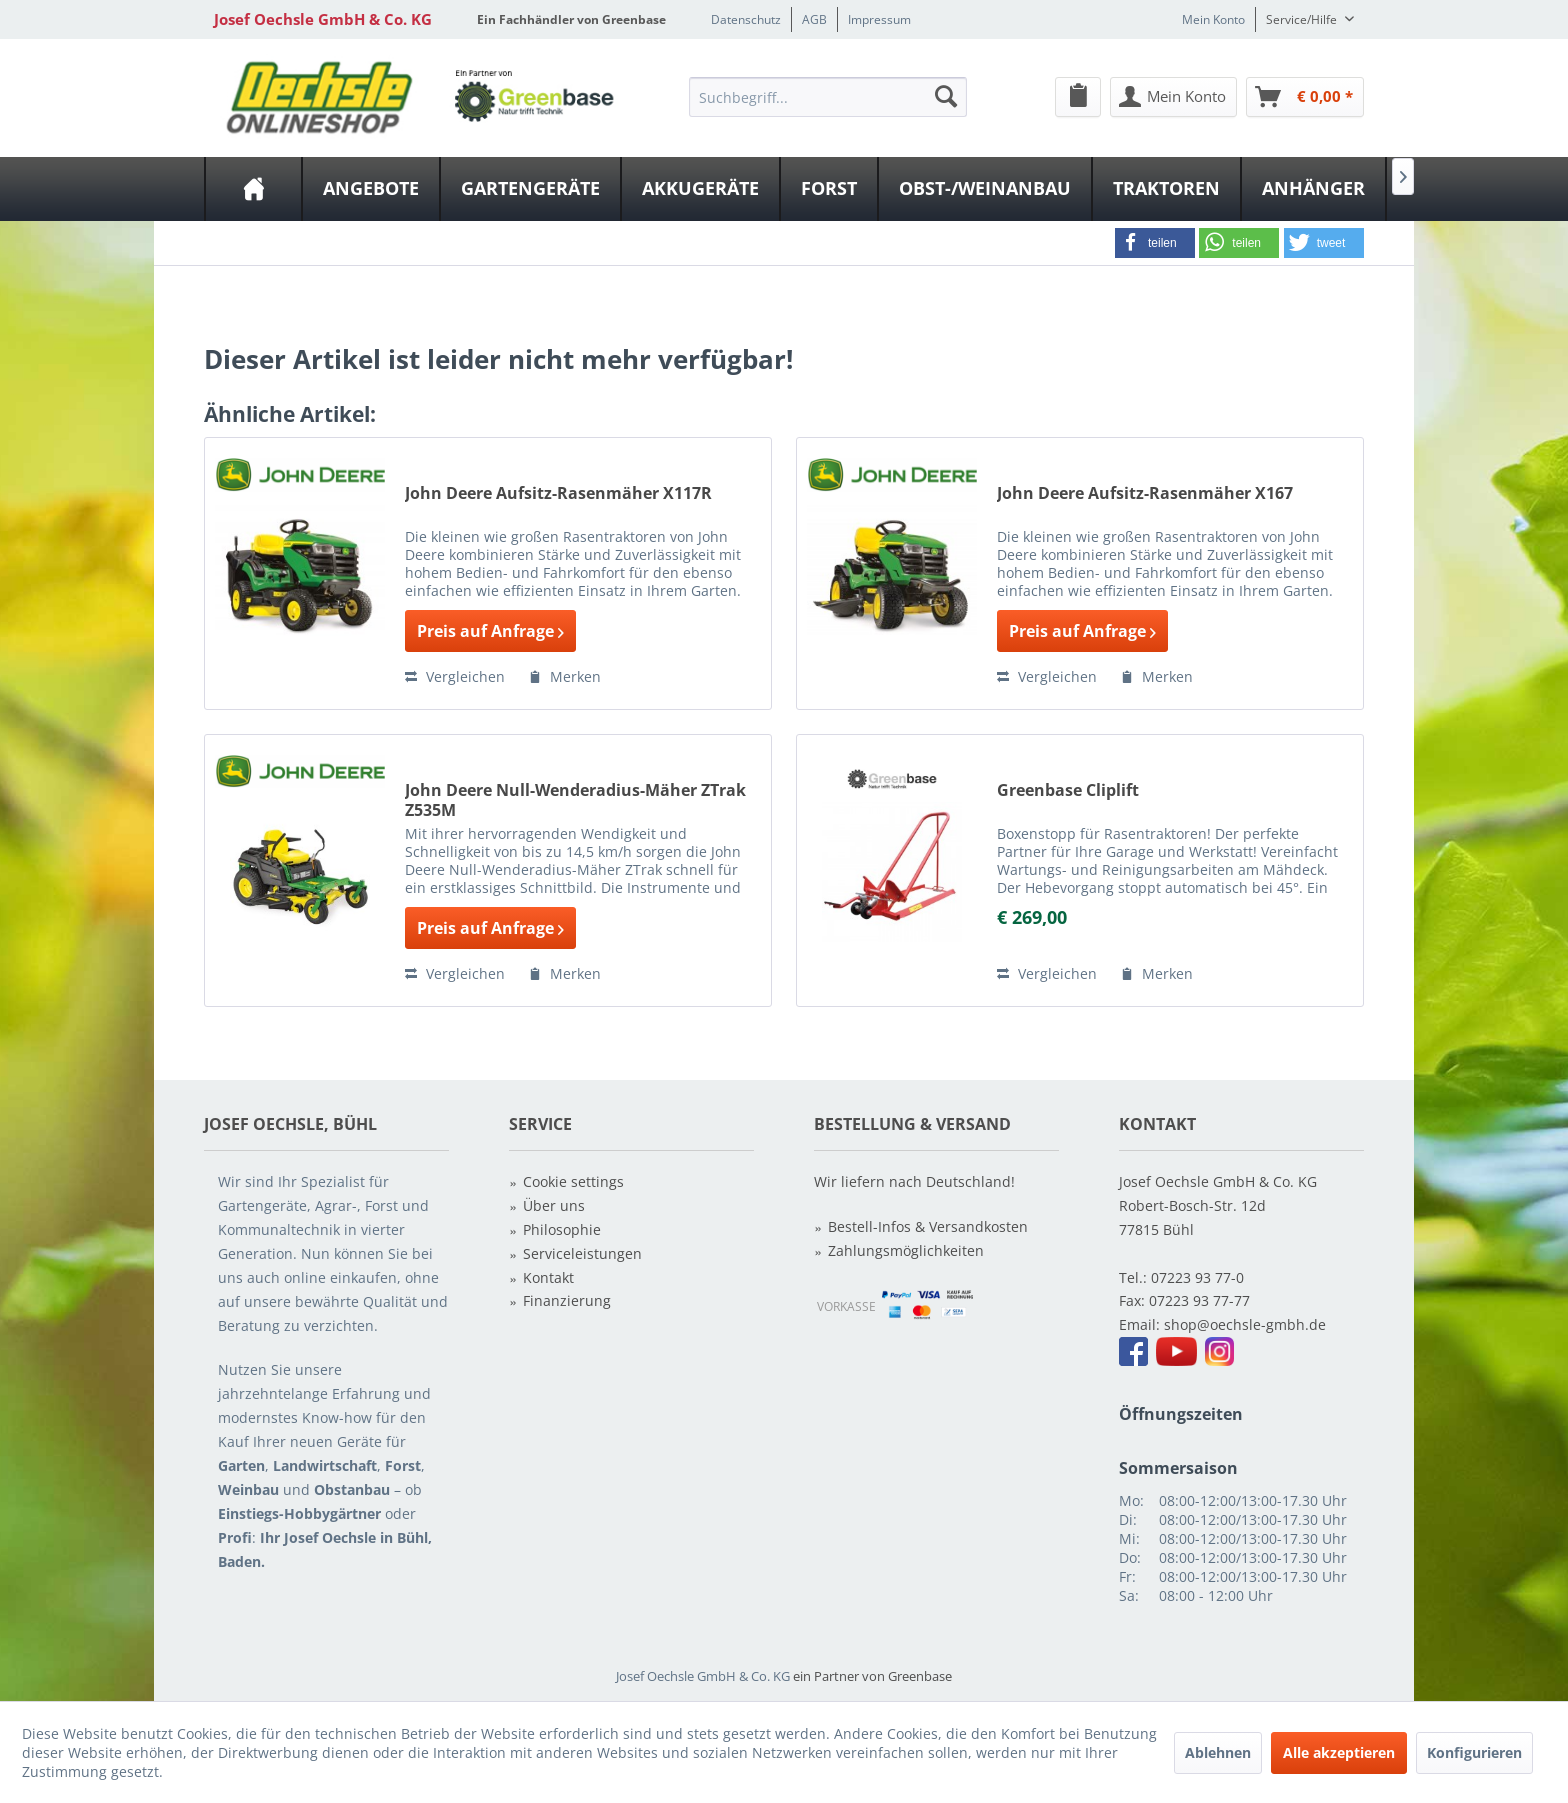  What do you see at coordinates (1213, 19) in the screenshot?
I see `Mein Konto` at bounding box center [1213, 19].